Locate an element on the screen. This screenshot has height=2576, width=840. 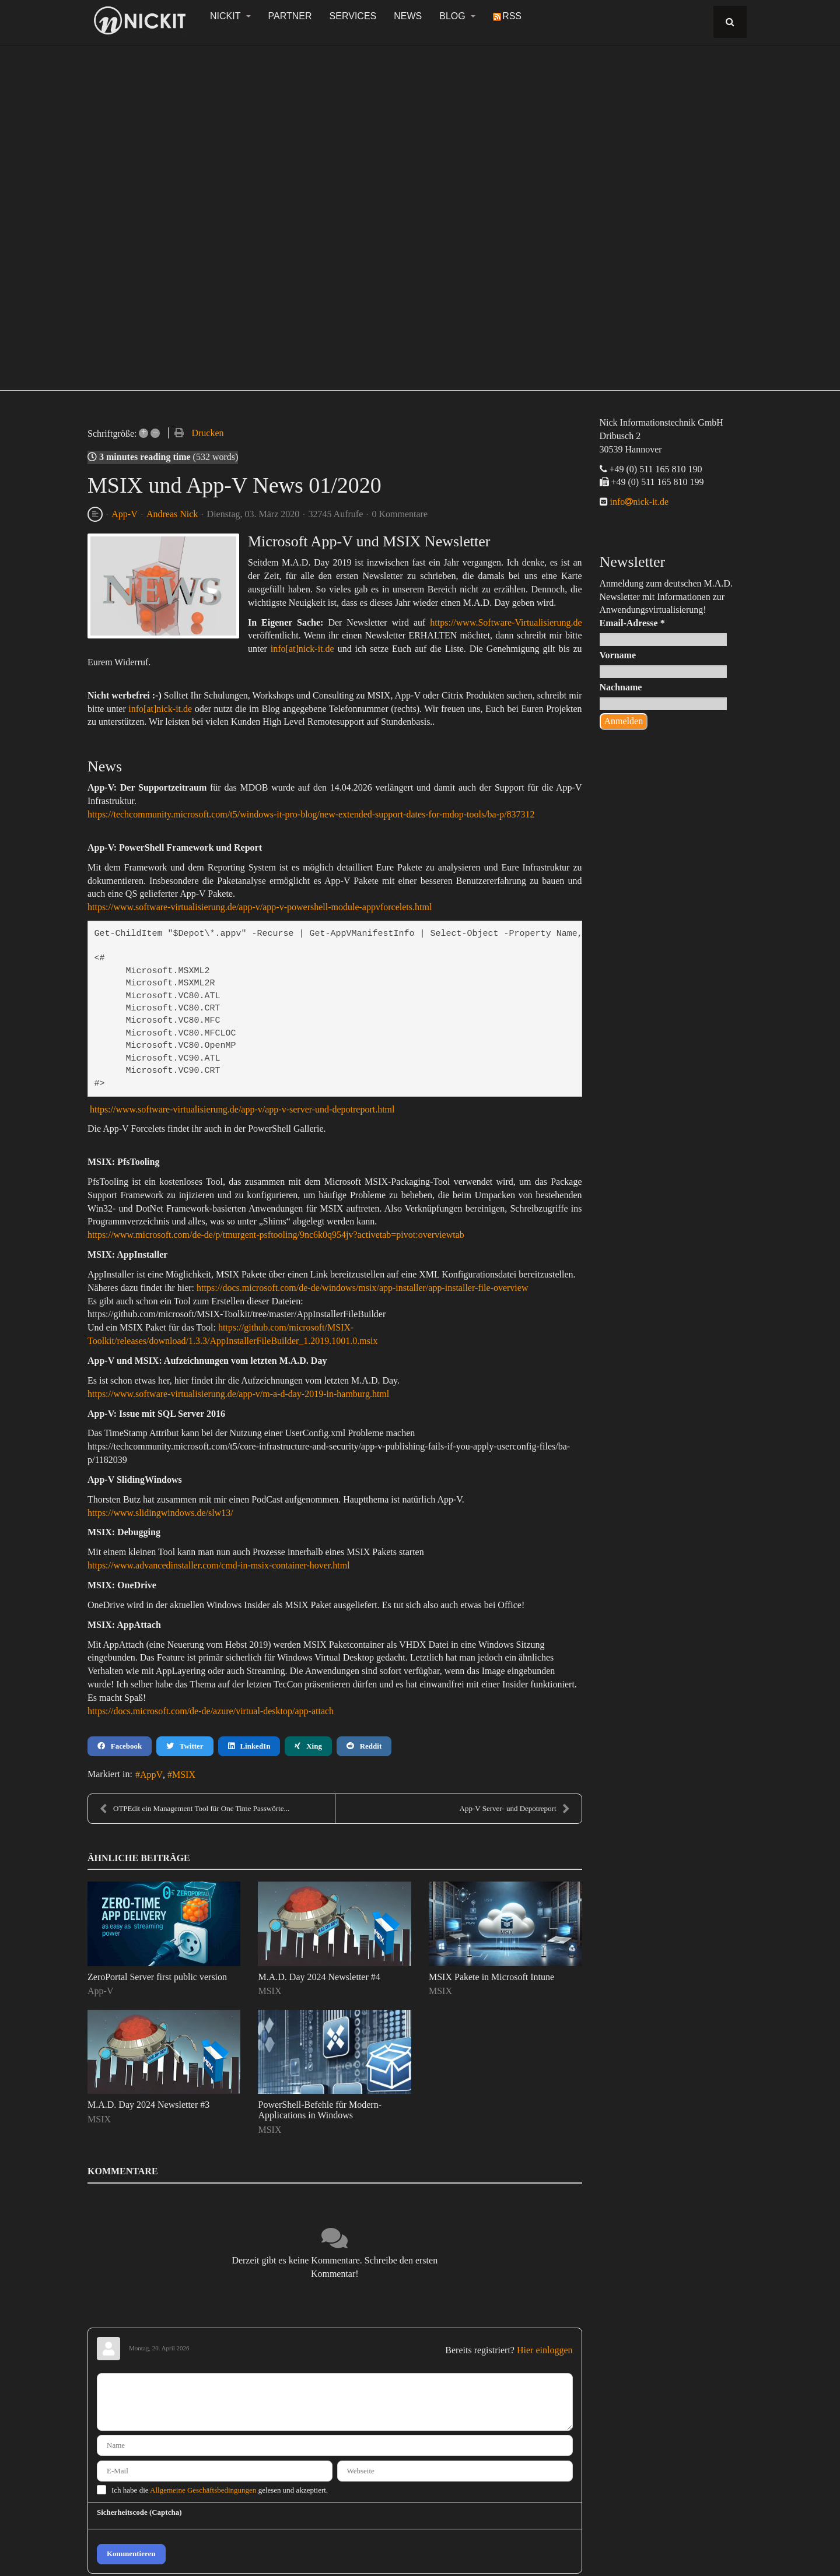
App-V Server- und Depotreport is located at coordinates (515, 1809).